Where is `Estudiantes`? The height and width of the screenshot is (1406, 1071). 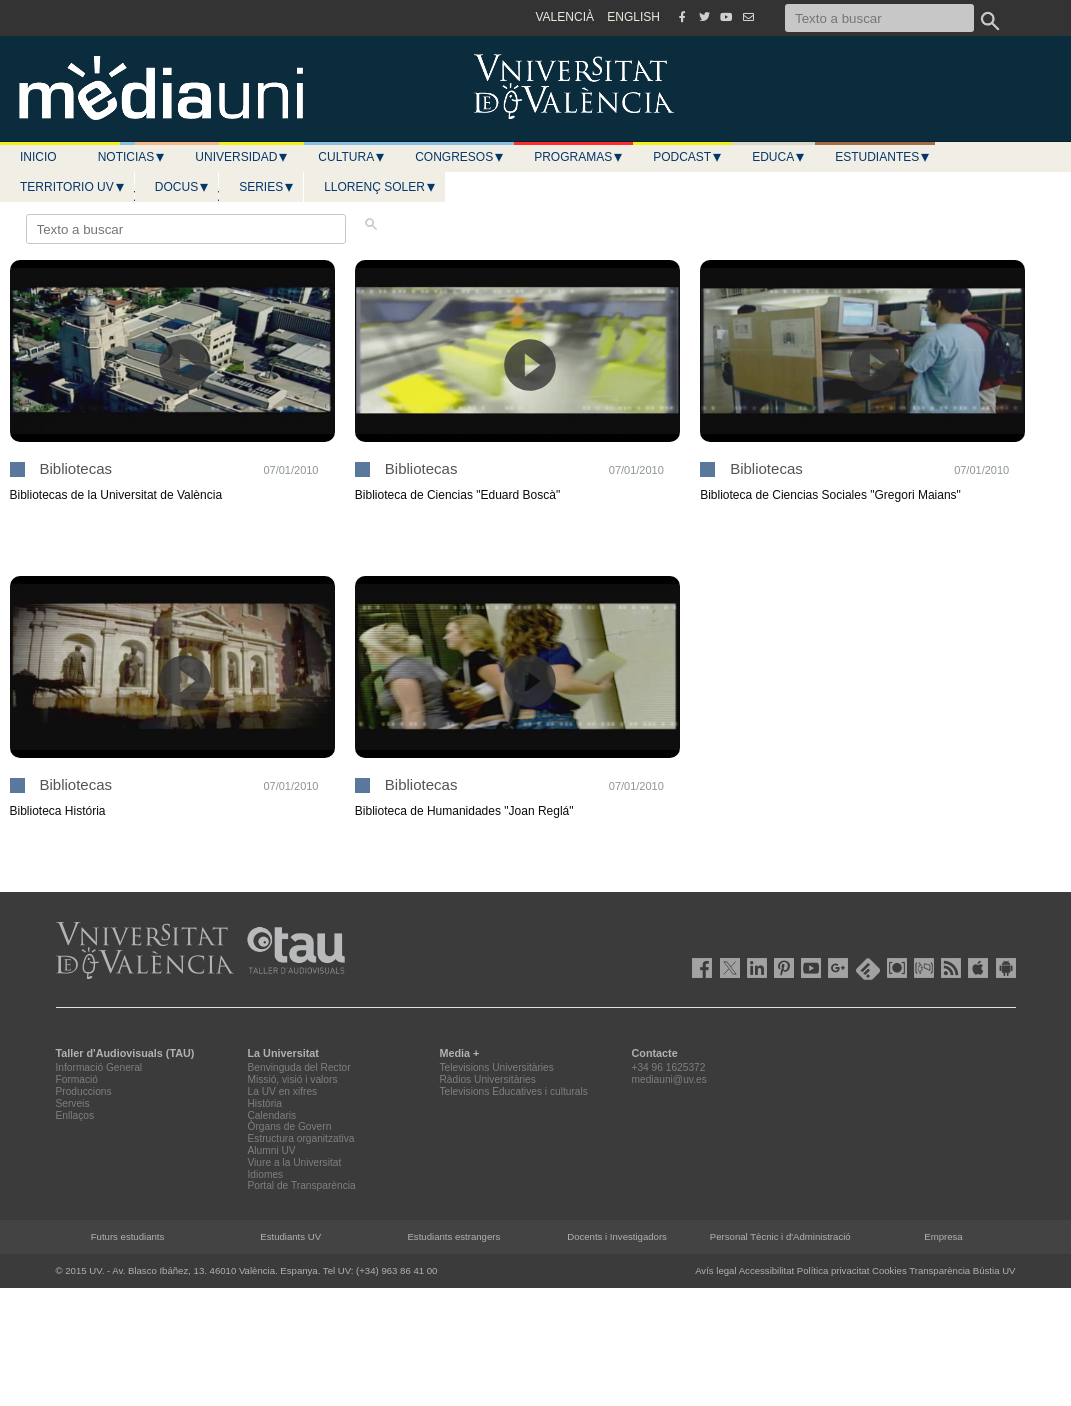 Estudiantes is located at coordinates (883, 157).